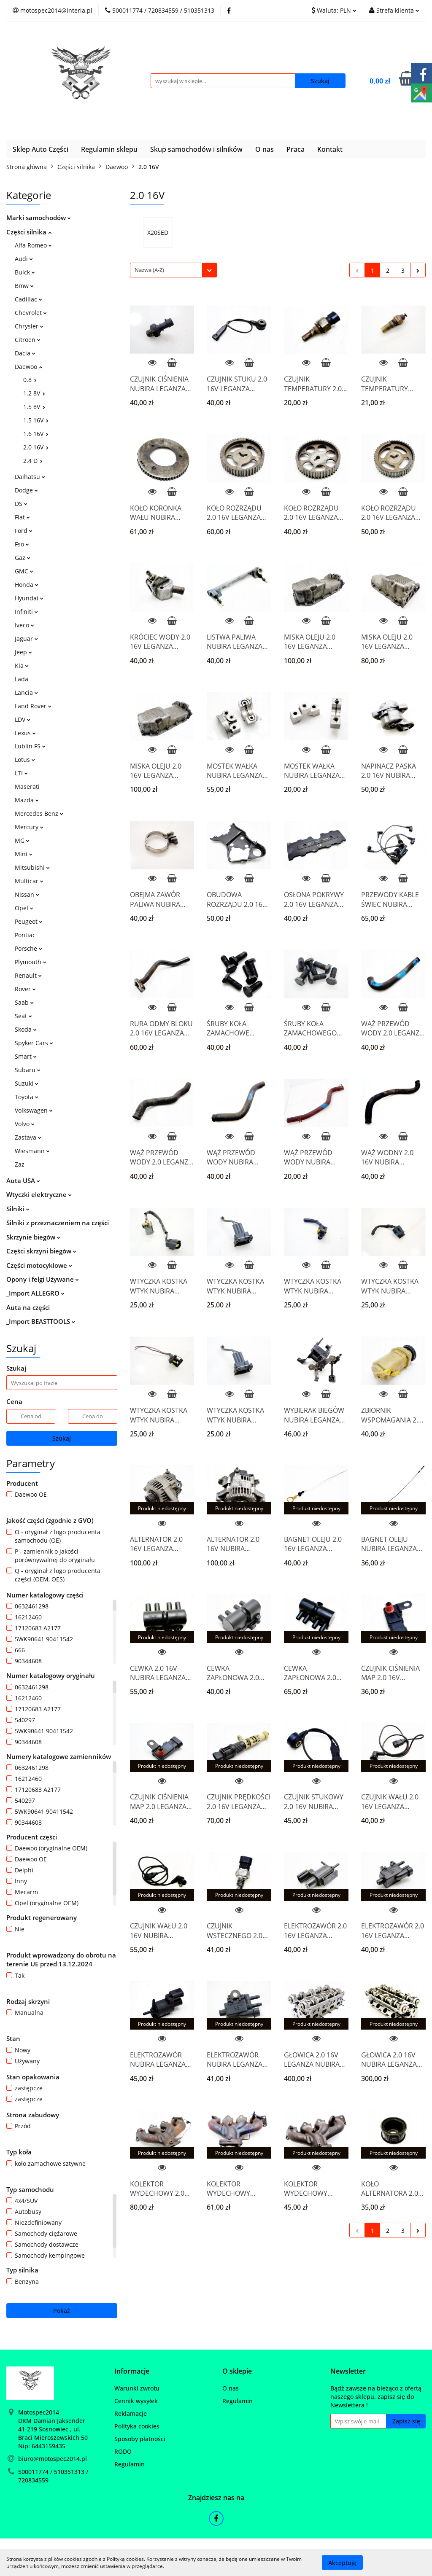 The height and width of the screenshot is (2576, 432). Describe the element at coordinates (30, 477) in the screenshot. I see `Daihatsu` at that location.